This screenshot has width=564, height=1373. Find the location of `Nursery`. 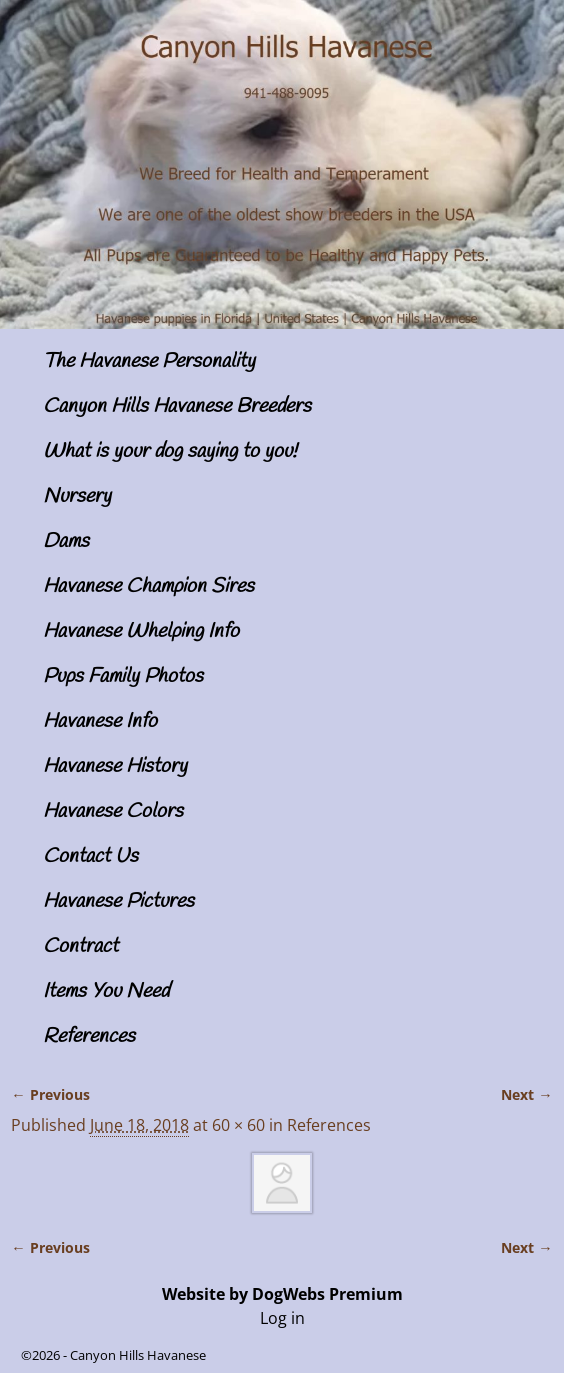

Nursery is located at coordinates (77, 496).